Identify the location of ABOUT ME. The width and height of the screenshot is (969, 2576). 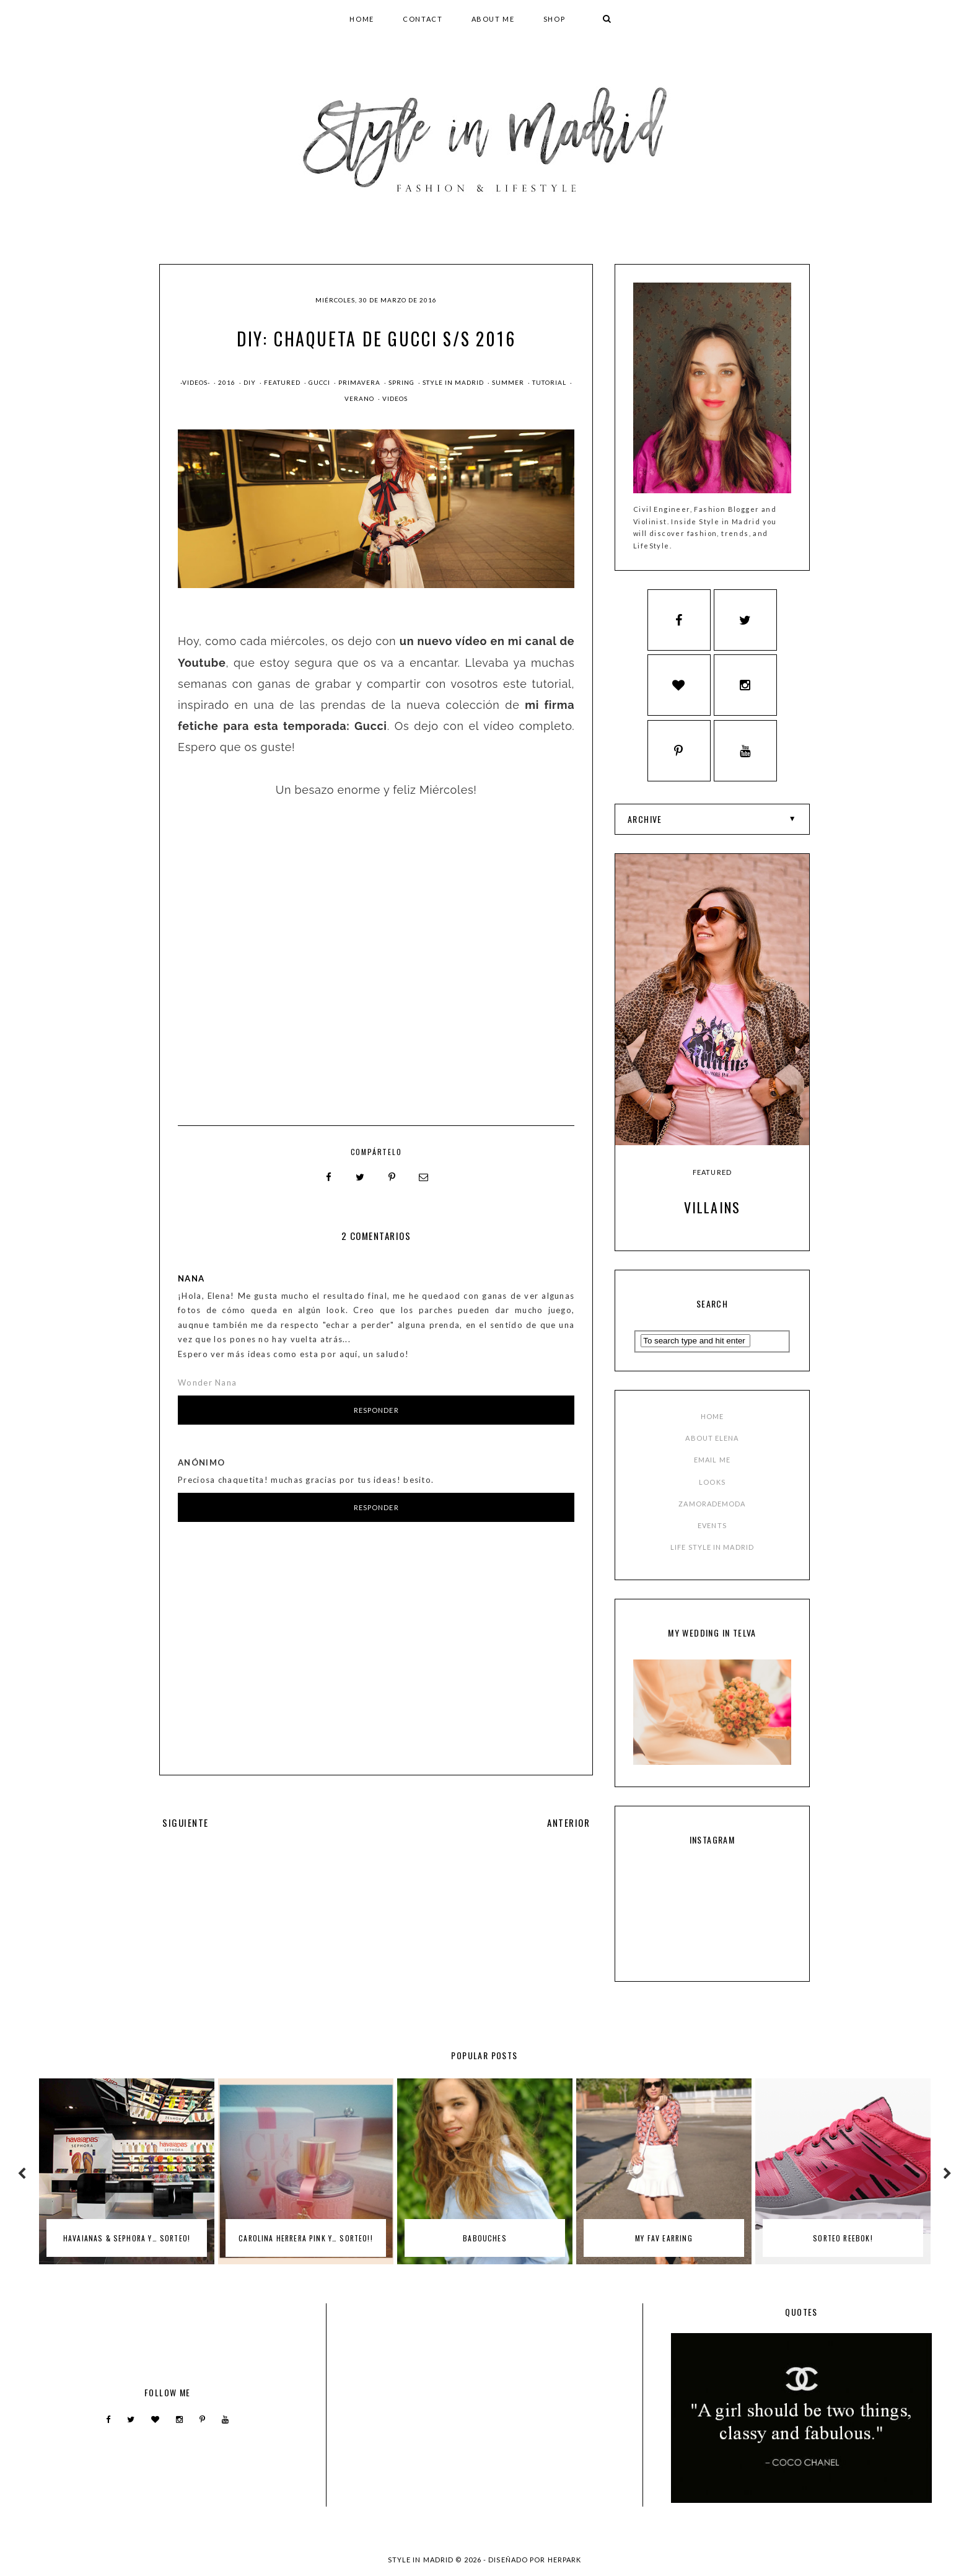
(493, 19).